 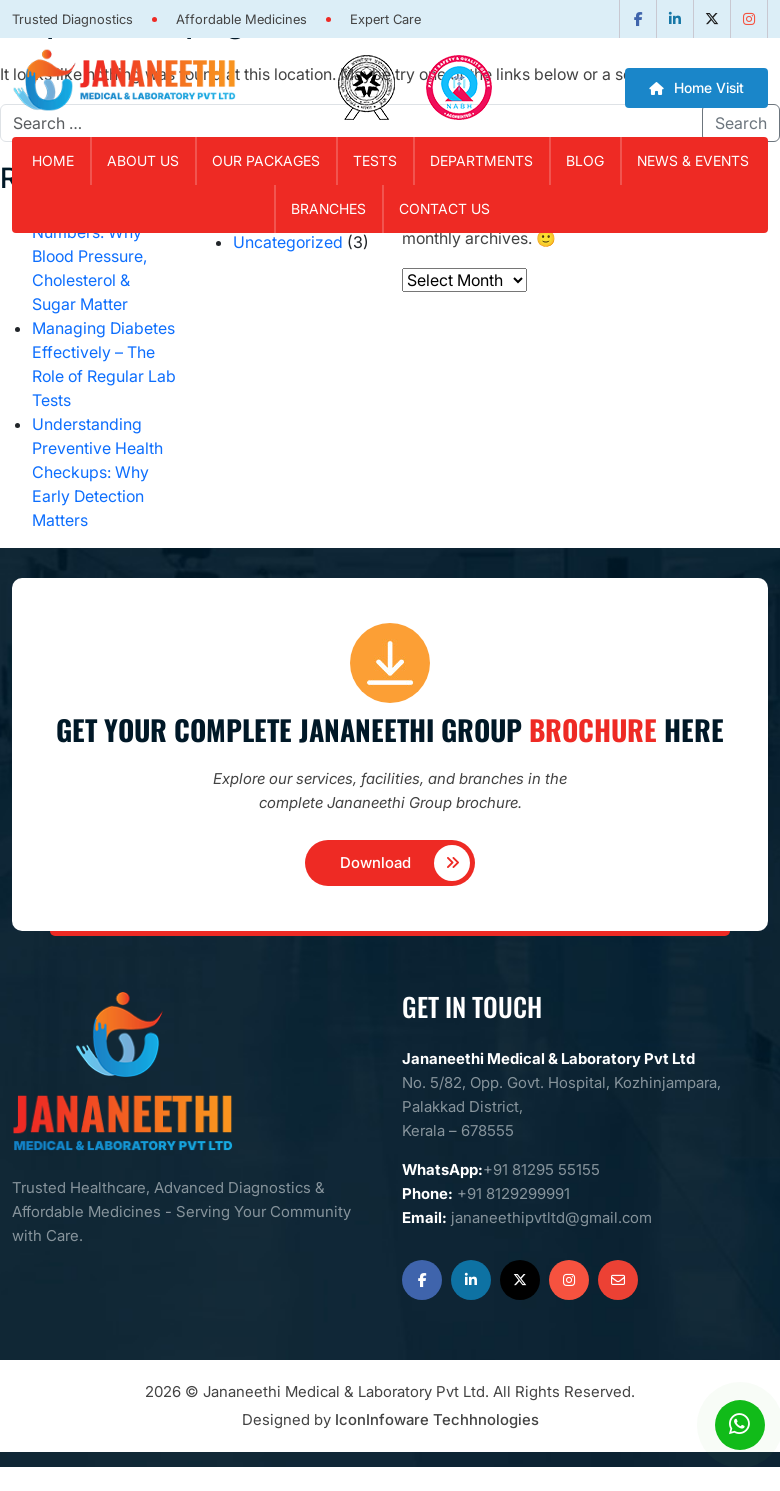 I want to click on Home Visit, so click(x=696, y=87).